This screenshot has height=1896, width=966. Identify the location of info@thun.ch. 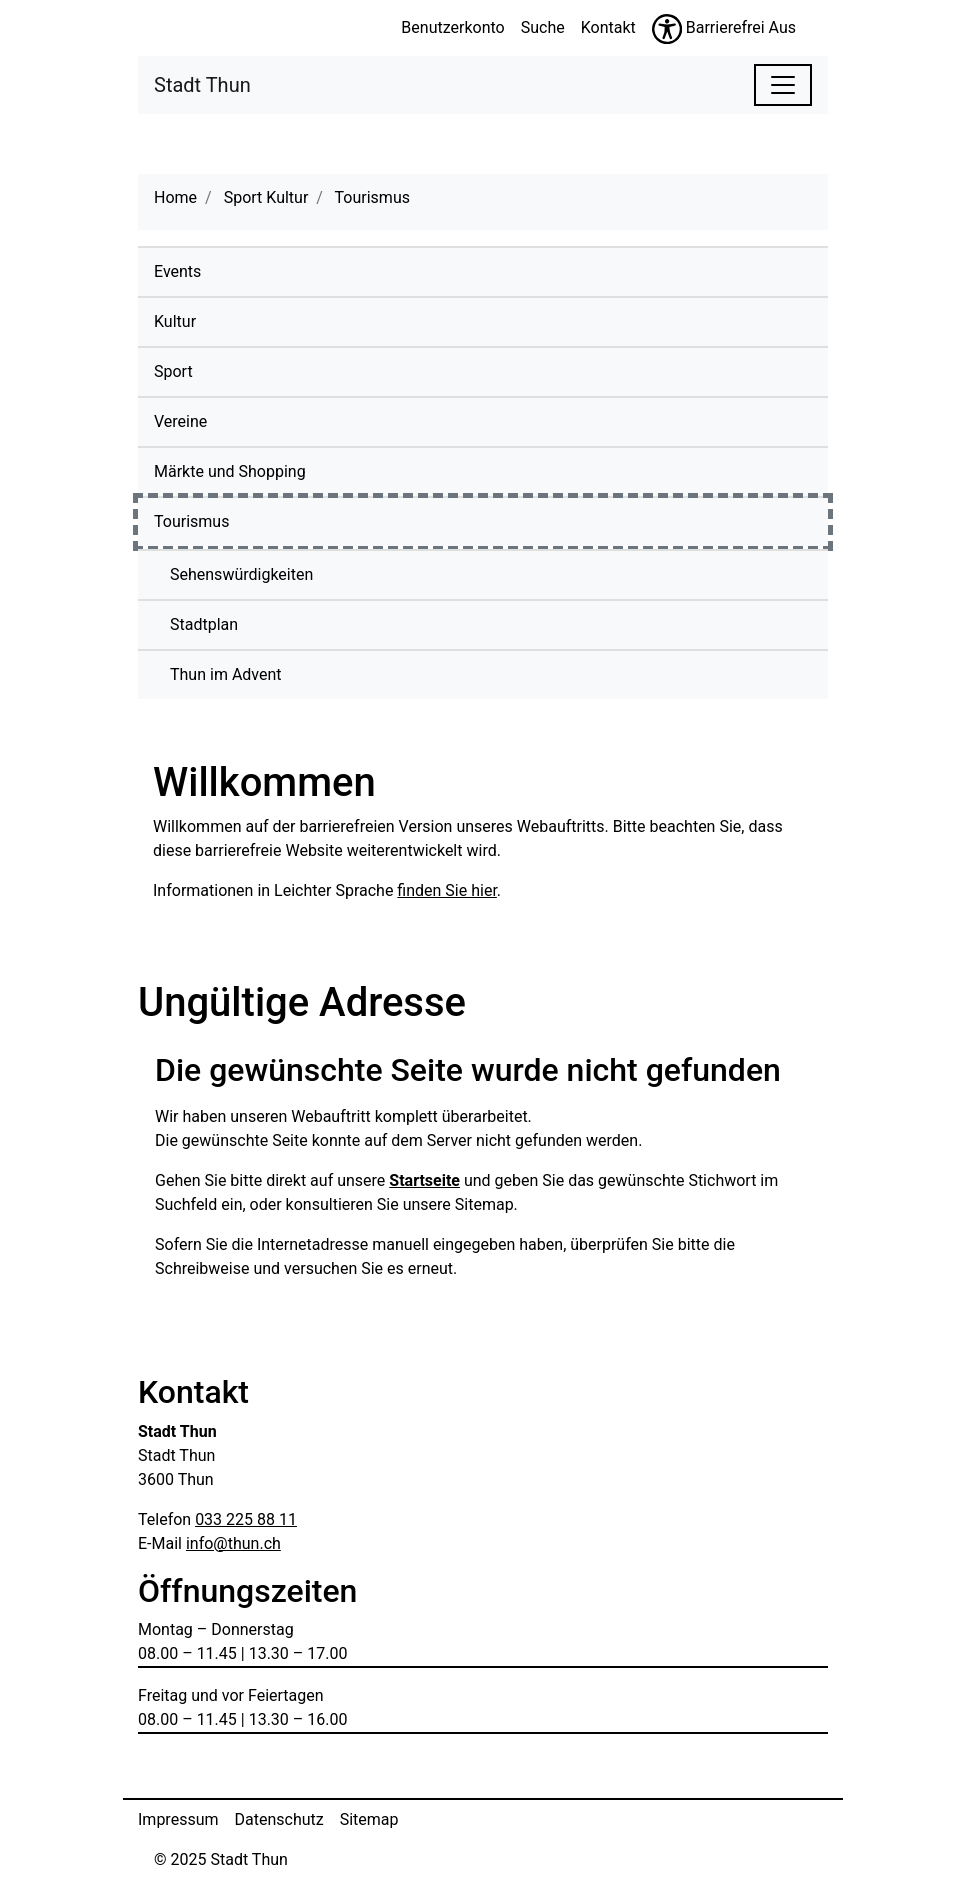
(233, 1543).